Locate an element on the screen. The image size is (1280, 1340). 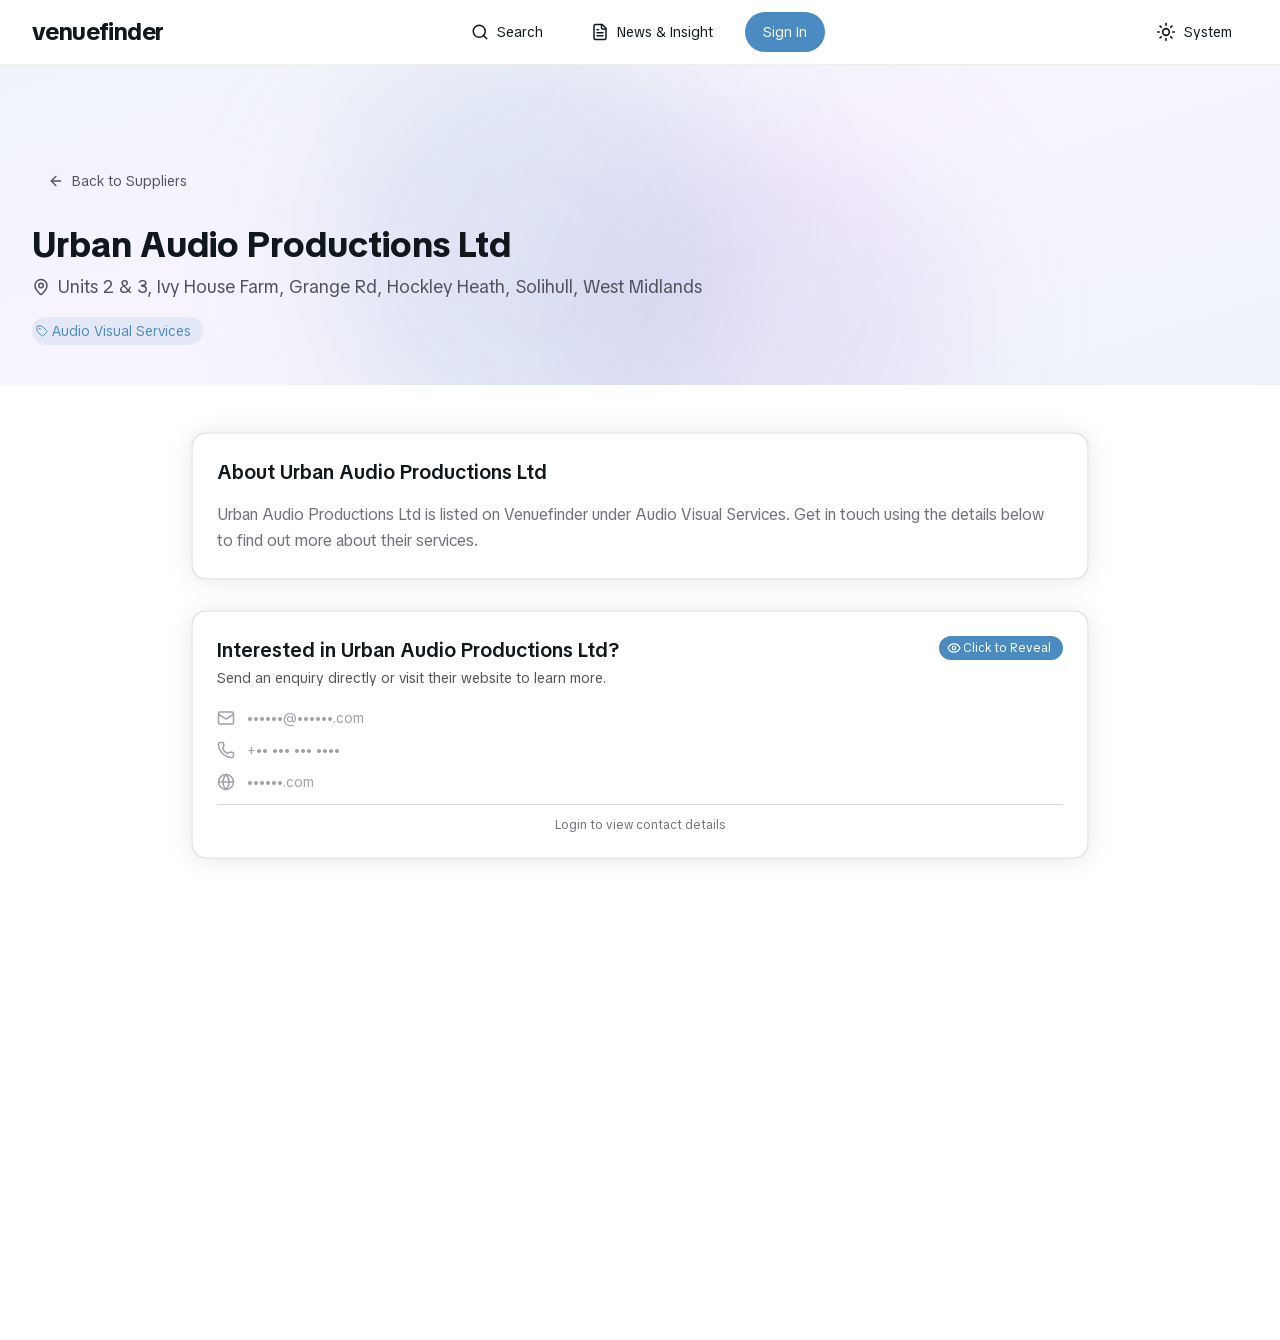
venuefinder is located at coordinates (97, 31).